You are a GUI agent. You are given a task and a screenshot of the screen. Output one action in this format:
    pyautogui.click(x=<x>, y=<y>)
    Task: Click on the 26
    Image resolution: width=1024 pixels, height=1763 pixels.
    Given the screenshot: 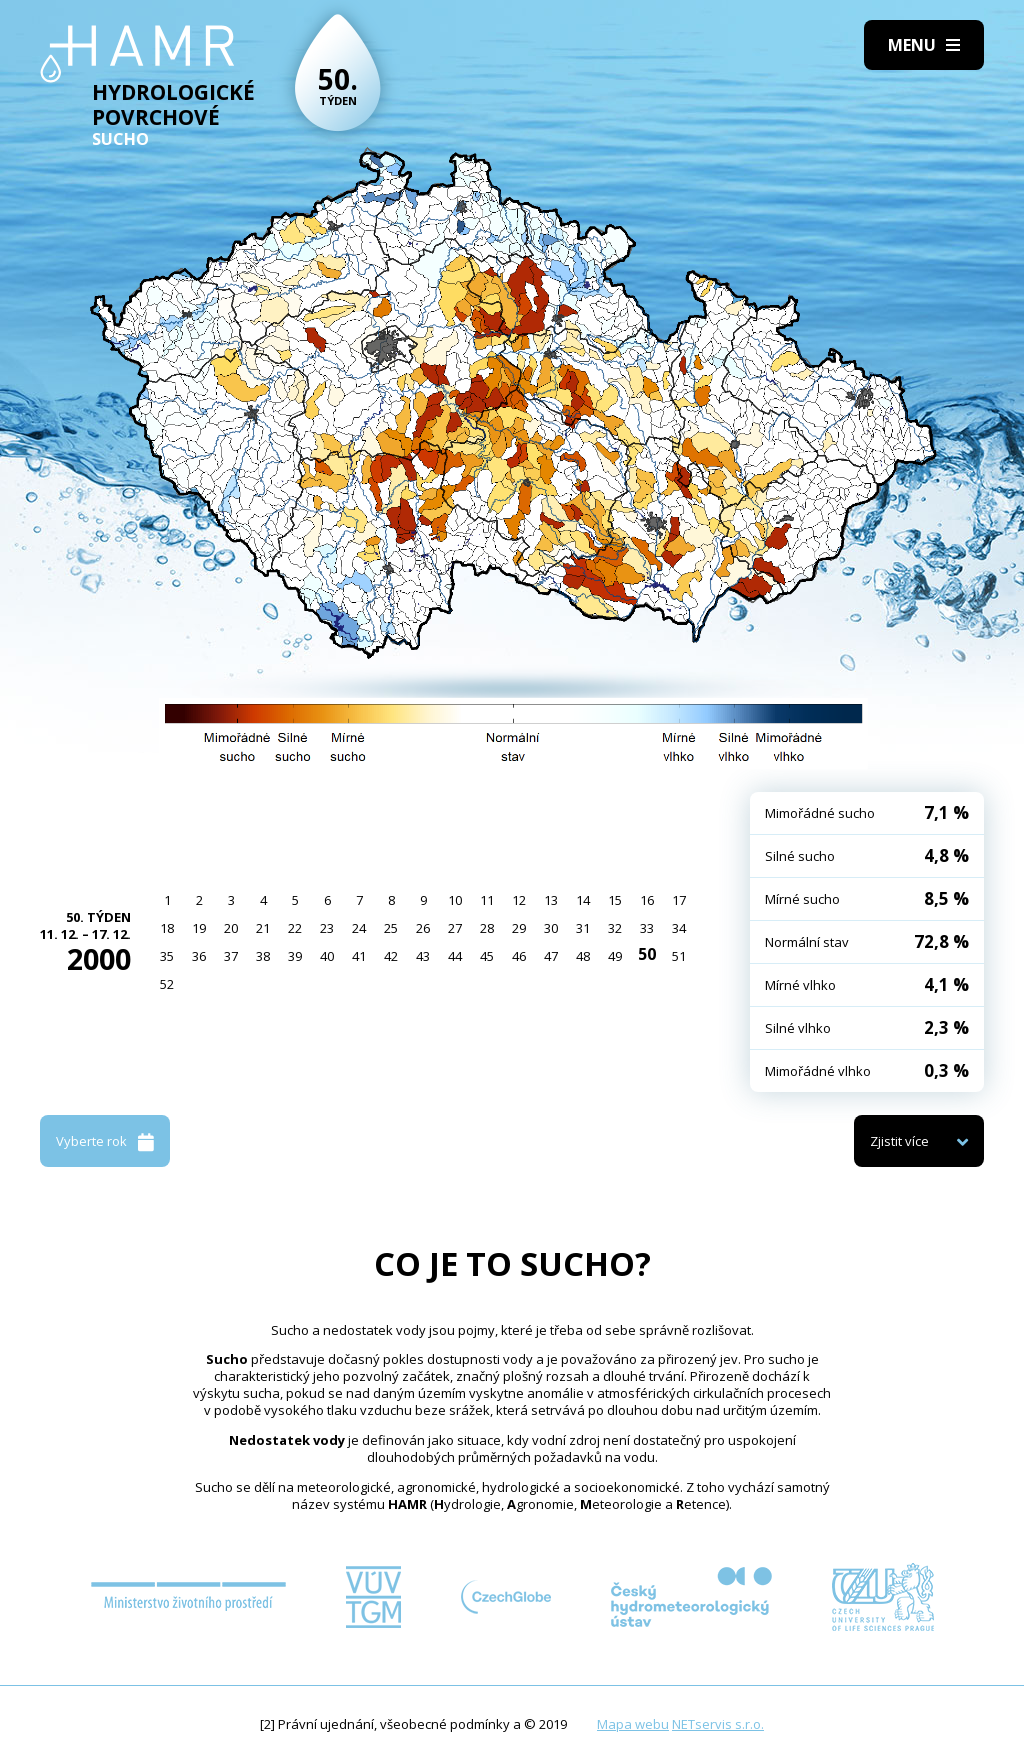 What is the action you would take?
    pyautogui.click(x=423, y=928)
    